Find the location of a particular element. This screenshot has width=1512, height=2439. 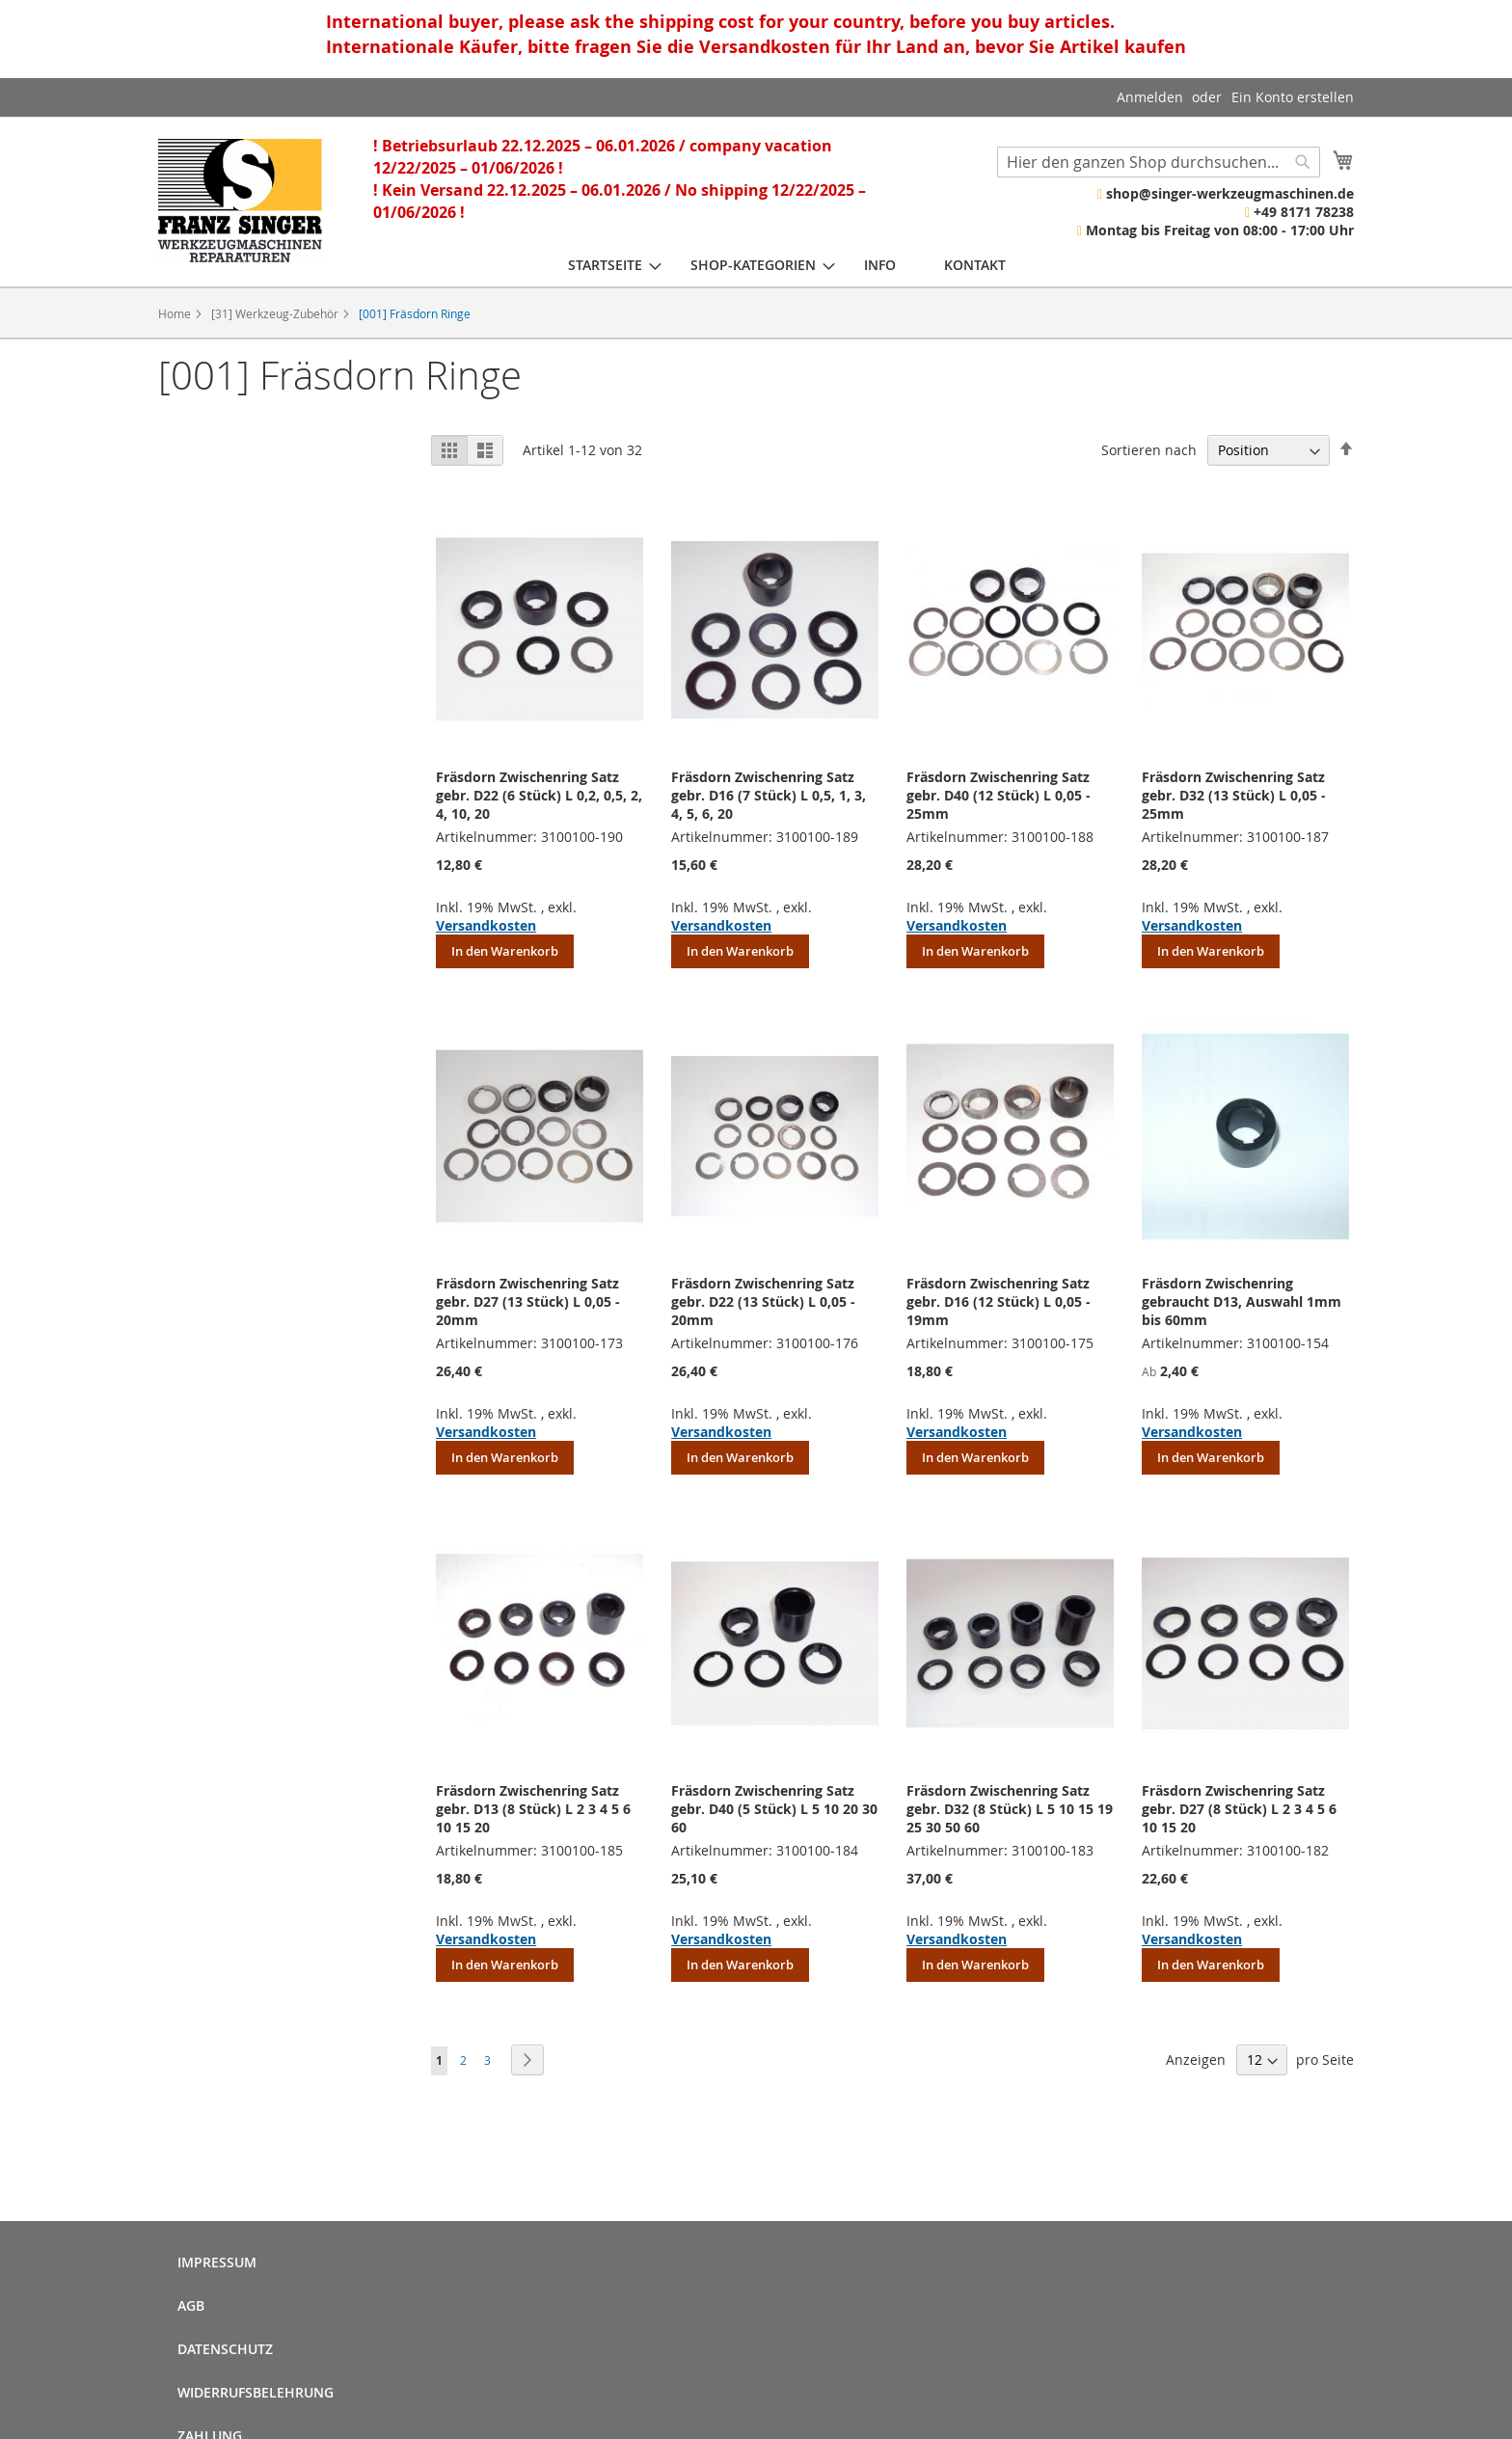

Fräsdorn Zwischenring Satz gebr. D22 (6 Stück) L 0,2, 0,5, 2, 4, 10, 20 is located at coordinates (539, 795).